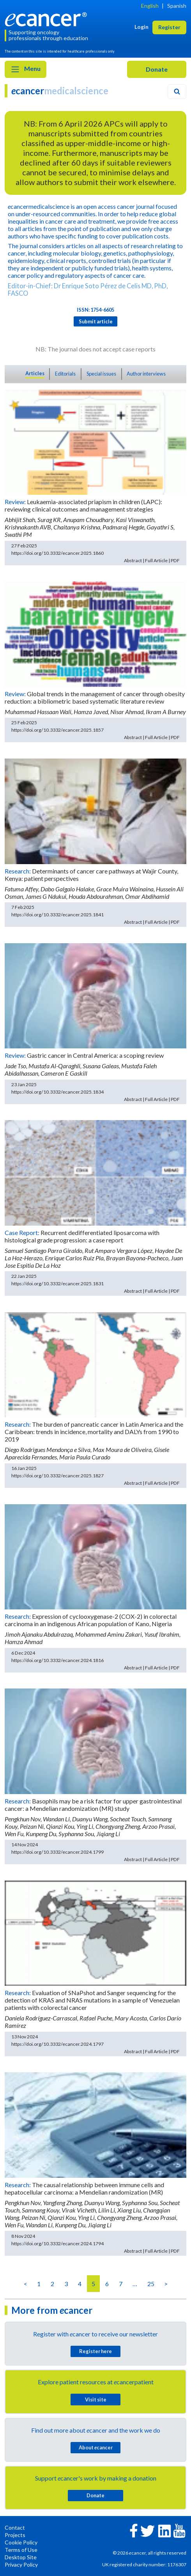  Describe the element at coordinates (57, 1476) in the screenshot. I see `https://doi.org/10.3332/ecancer.2025.1827` at that location.